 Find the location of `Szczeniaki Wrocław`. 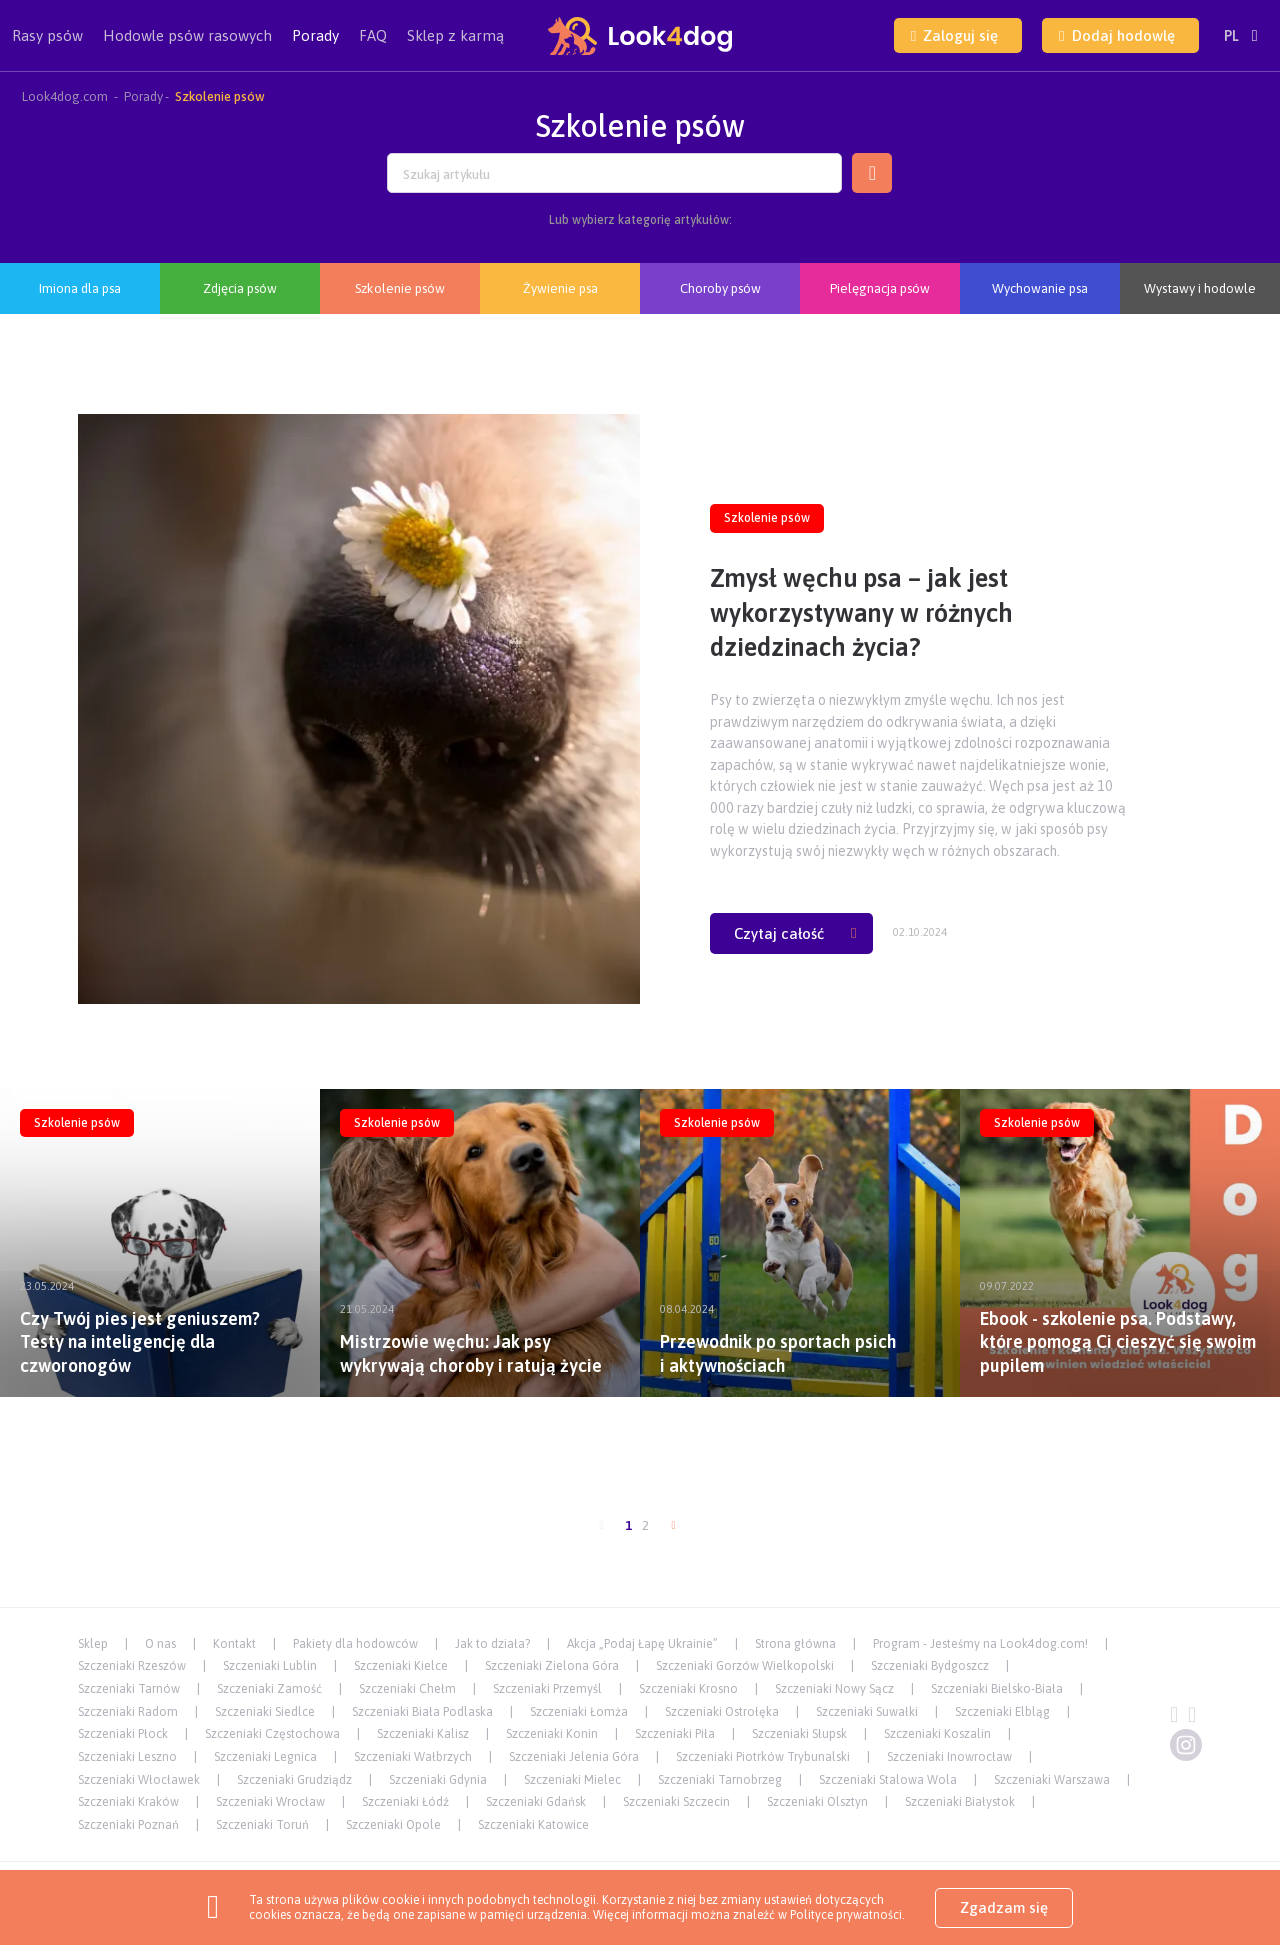

Szczeniaki Wrocław is located at coordinates (270, 1802).